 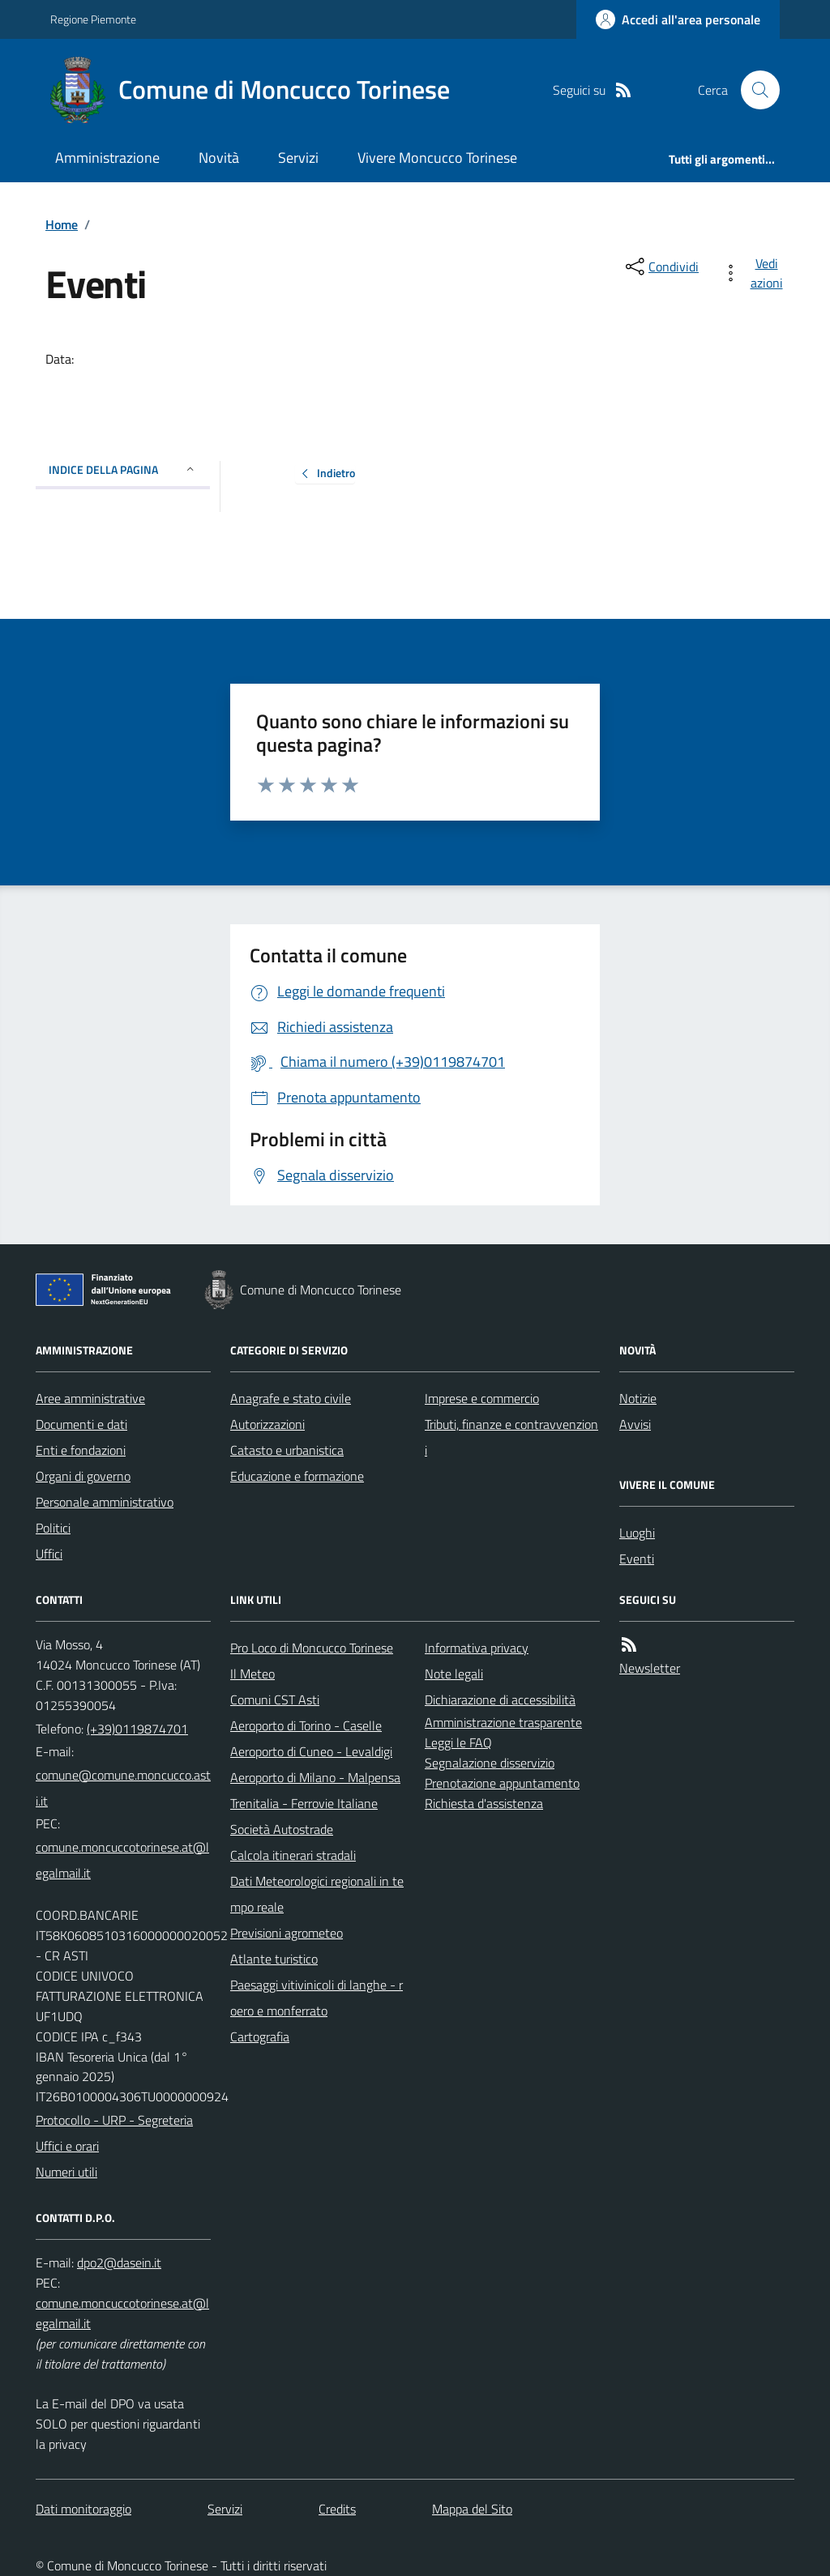 I want to click on Protocollo - URP - Segreteria, so click(x=114, y=2120).